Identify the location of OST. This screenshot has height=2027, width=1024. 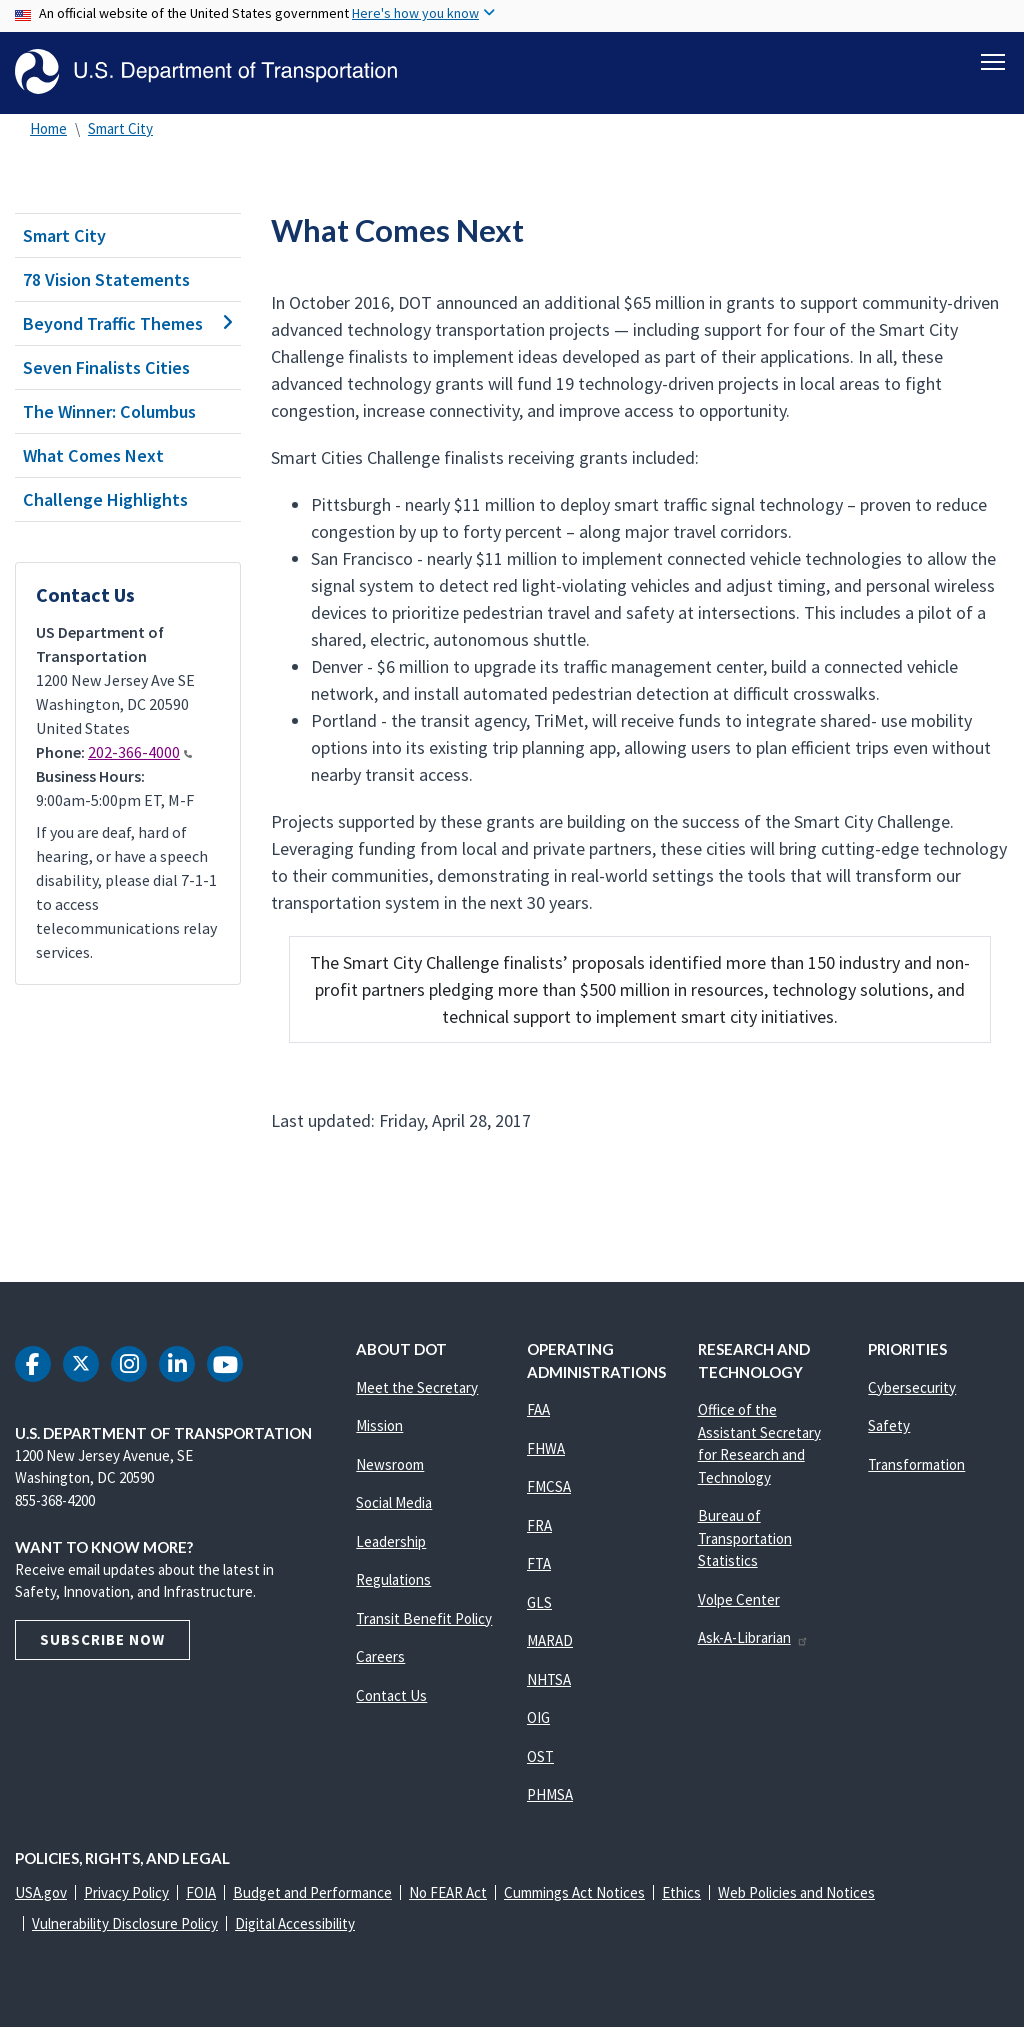
(540, 1756).